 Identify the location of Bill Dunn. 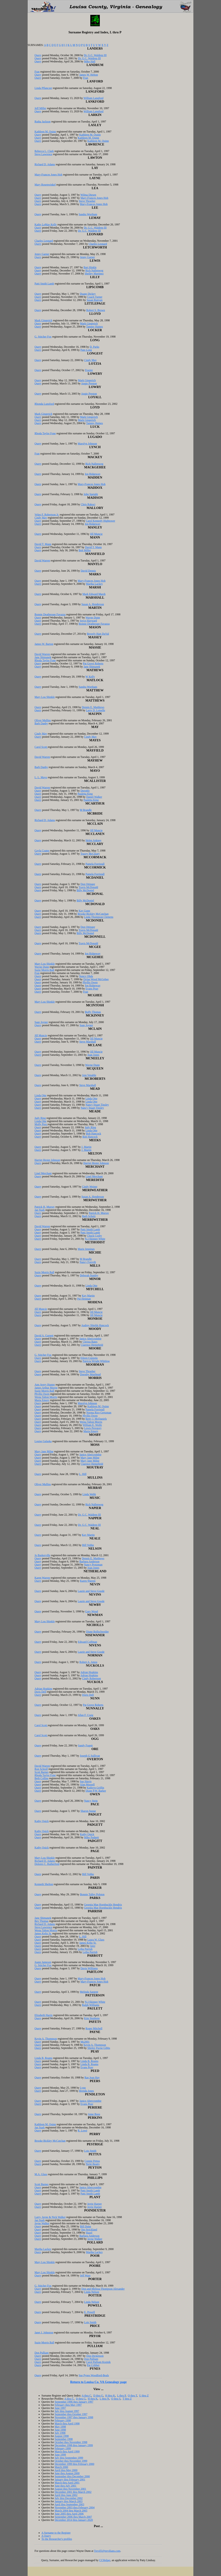
(85, 2226).